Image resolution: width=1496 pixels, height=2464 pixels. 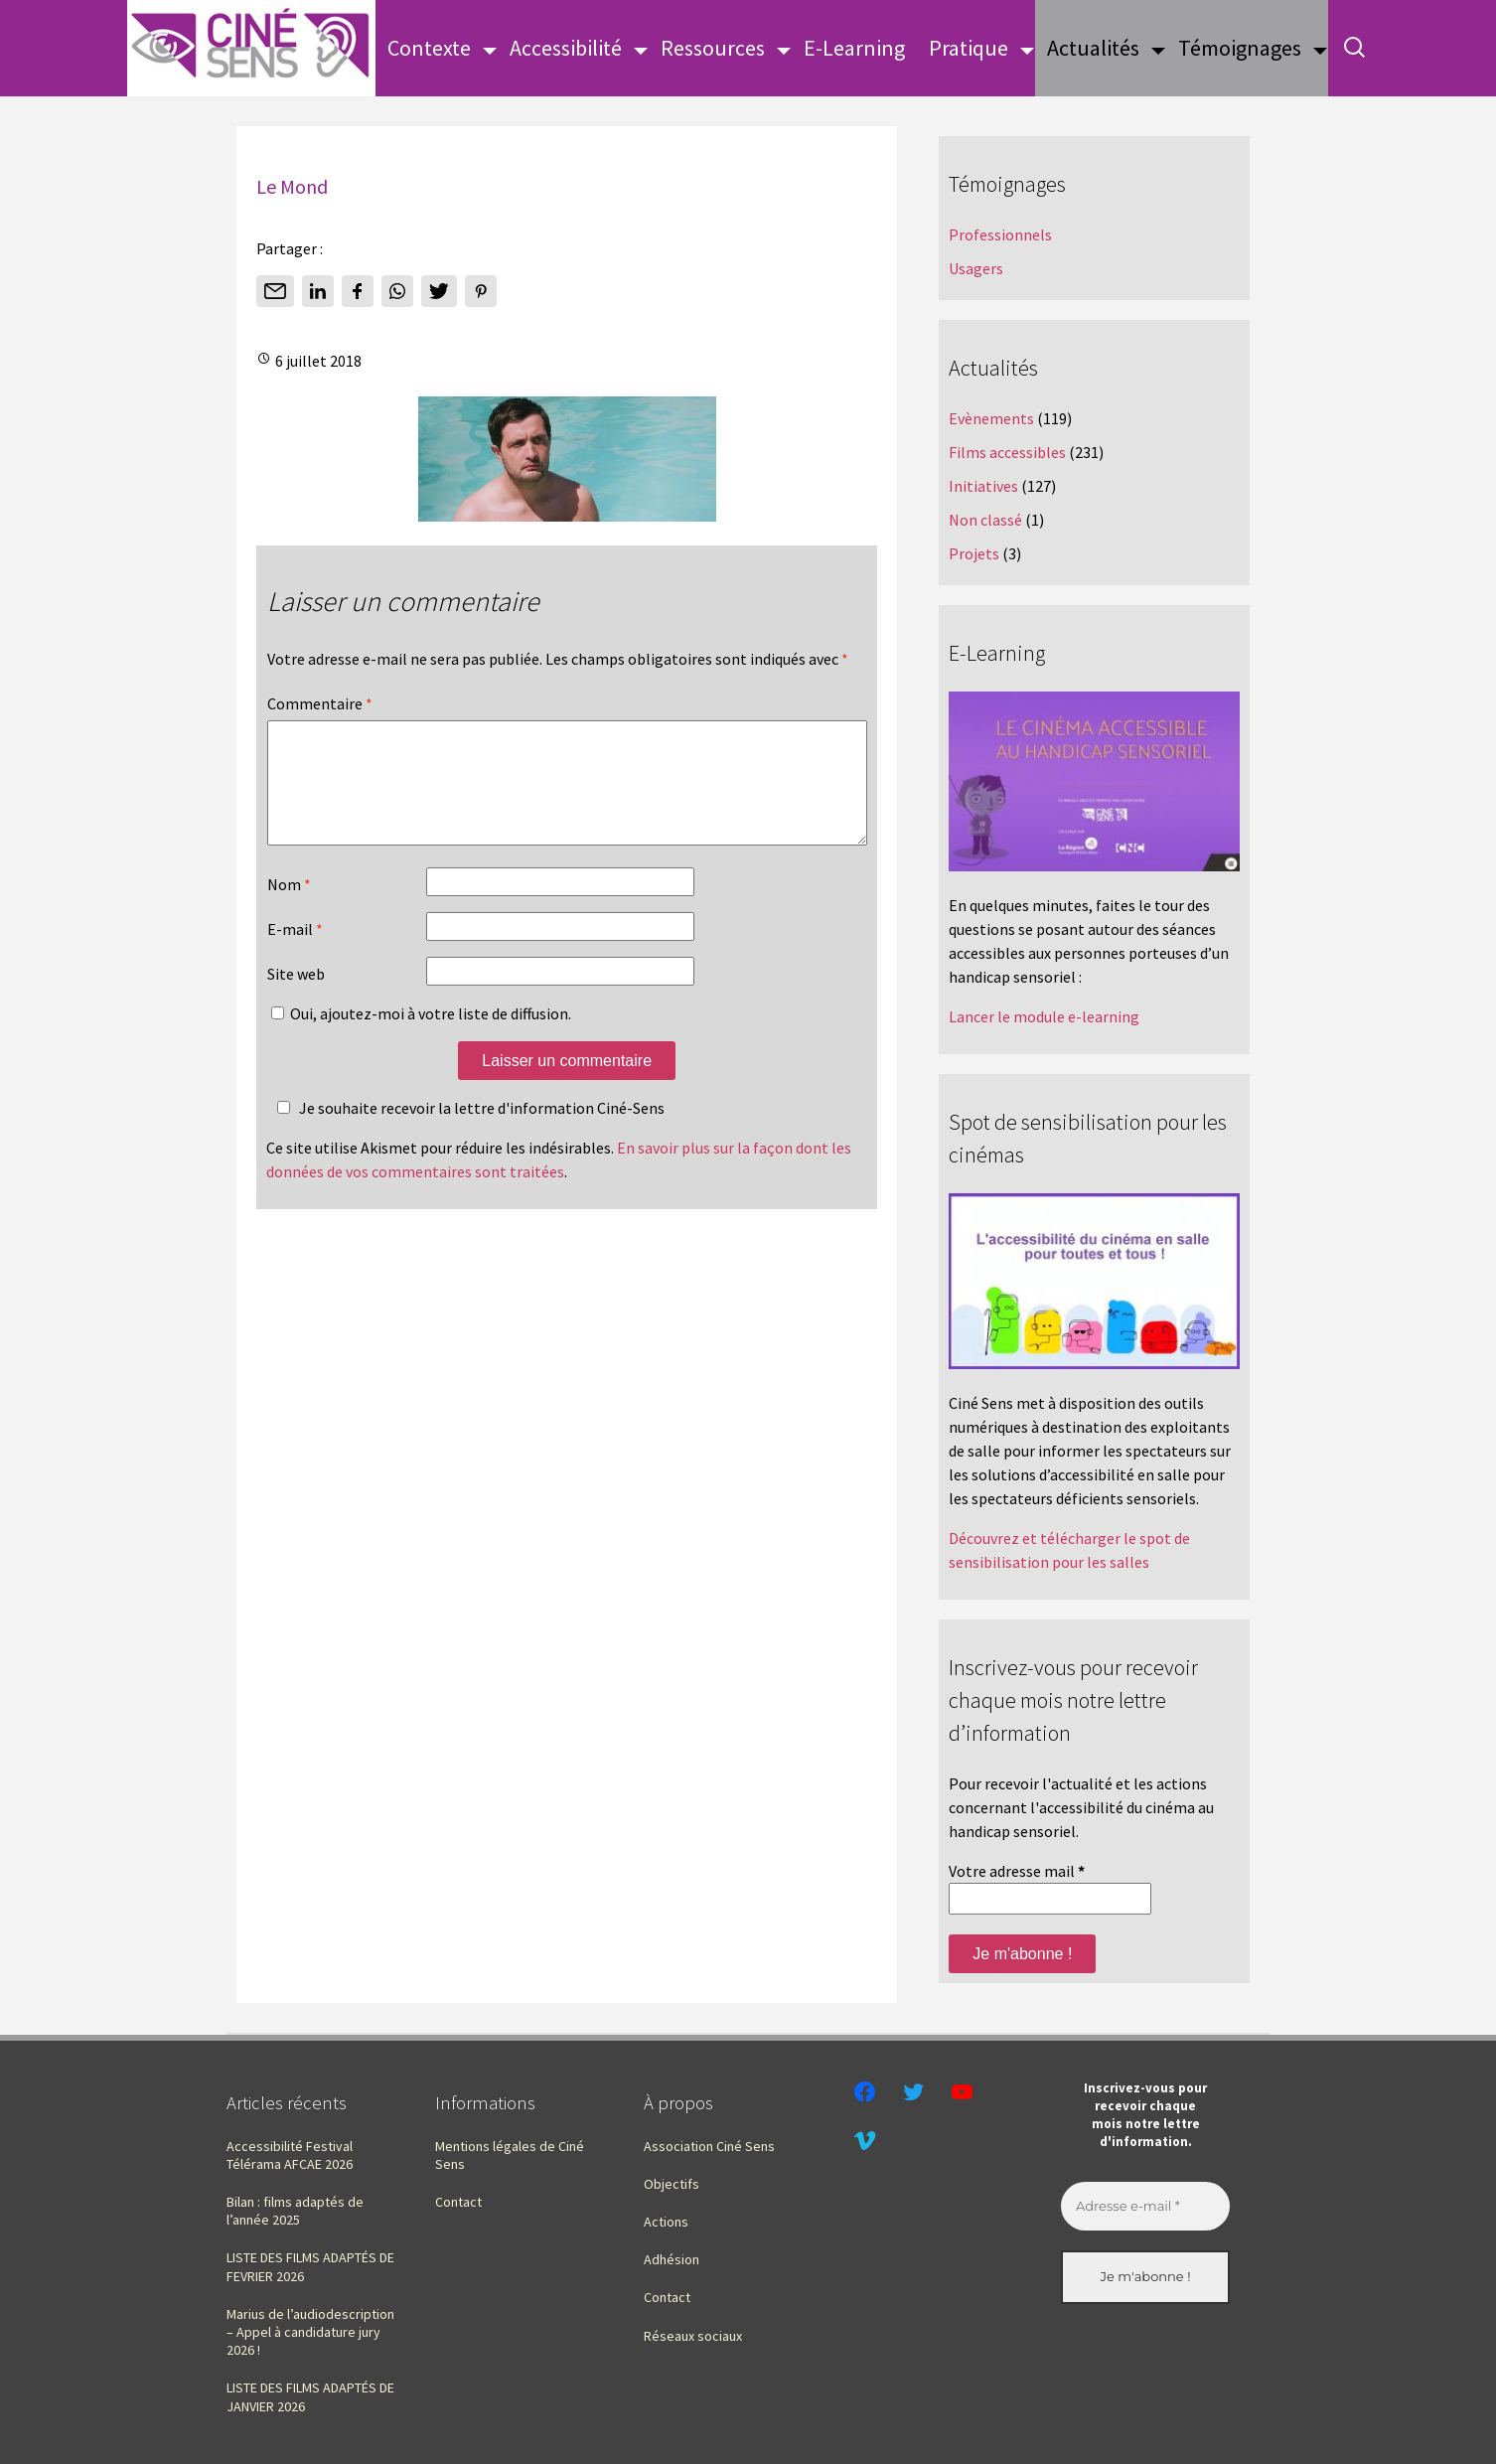 What do you see at coordinates (429, 48) in the screenshot?
I see `Contexte` at bounding box center [429, 48].